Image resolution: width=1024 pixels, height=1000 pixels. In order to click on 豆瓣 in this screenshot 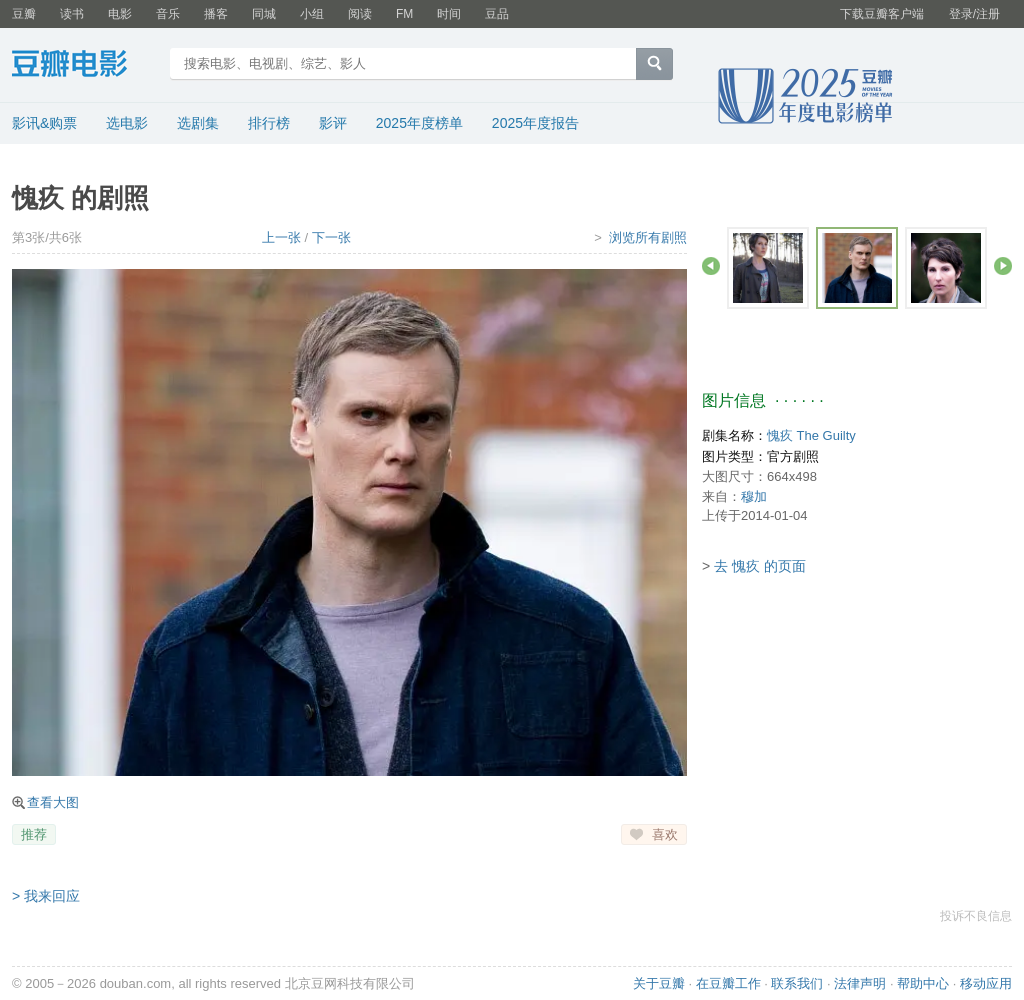, I will do `click(24, 14)`.